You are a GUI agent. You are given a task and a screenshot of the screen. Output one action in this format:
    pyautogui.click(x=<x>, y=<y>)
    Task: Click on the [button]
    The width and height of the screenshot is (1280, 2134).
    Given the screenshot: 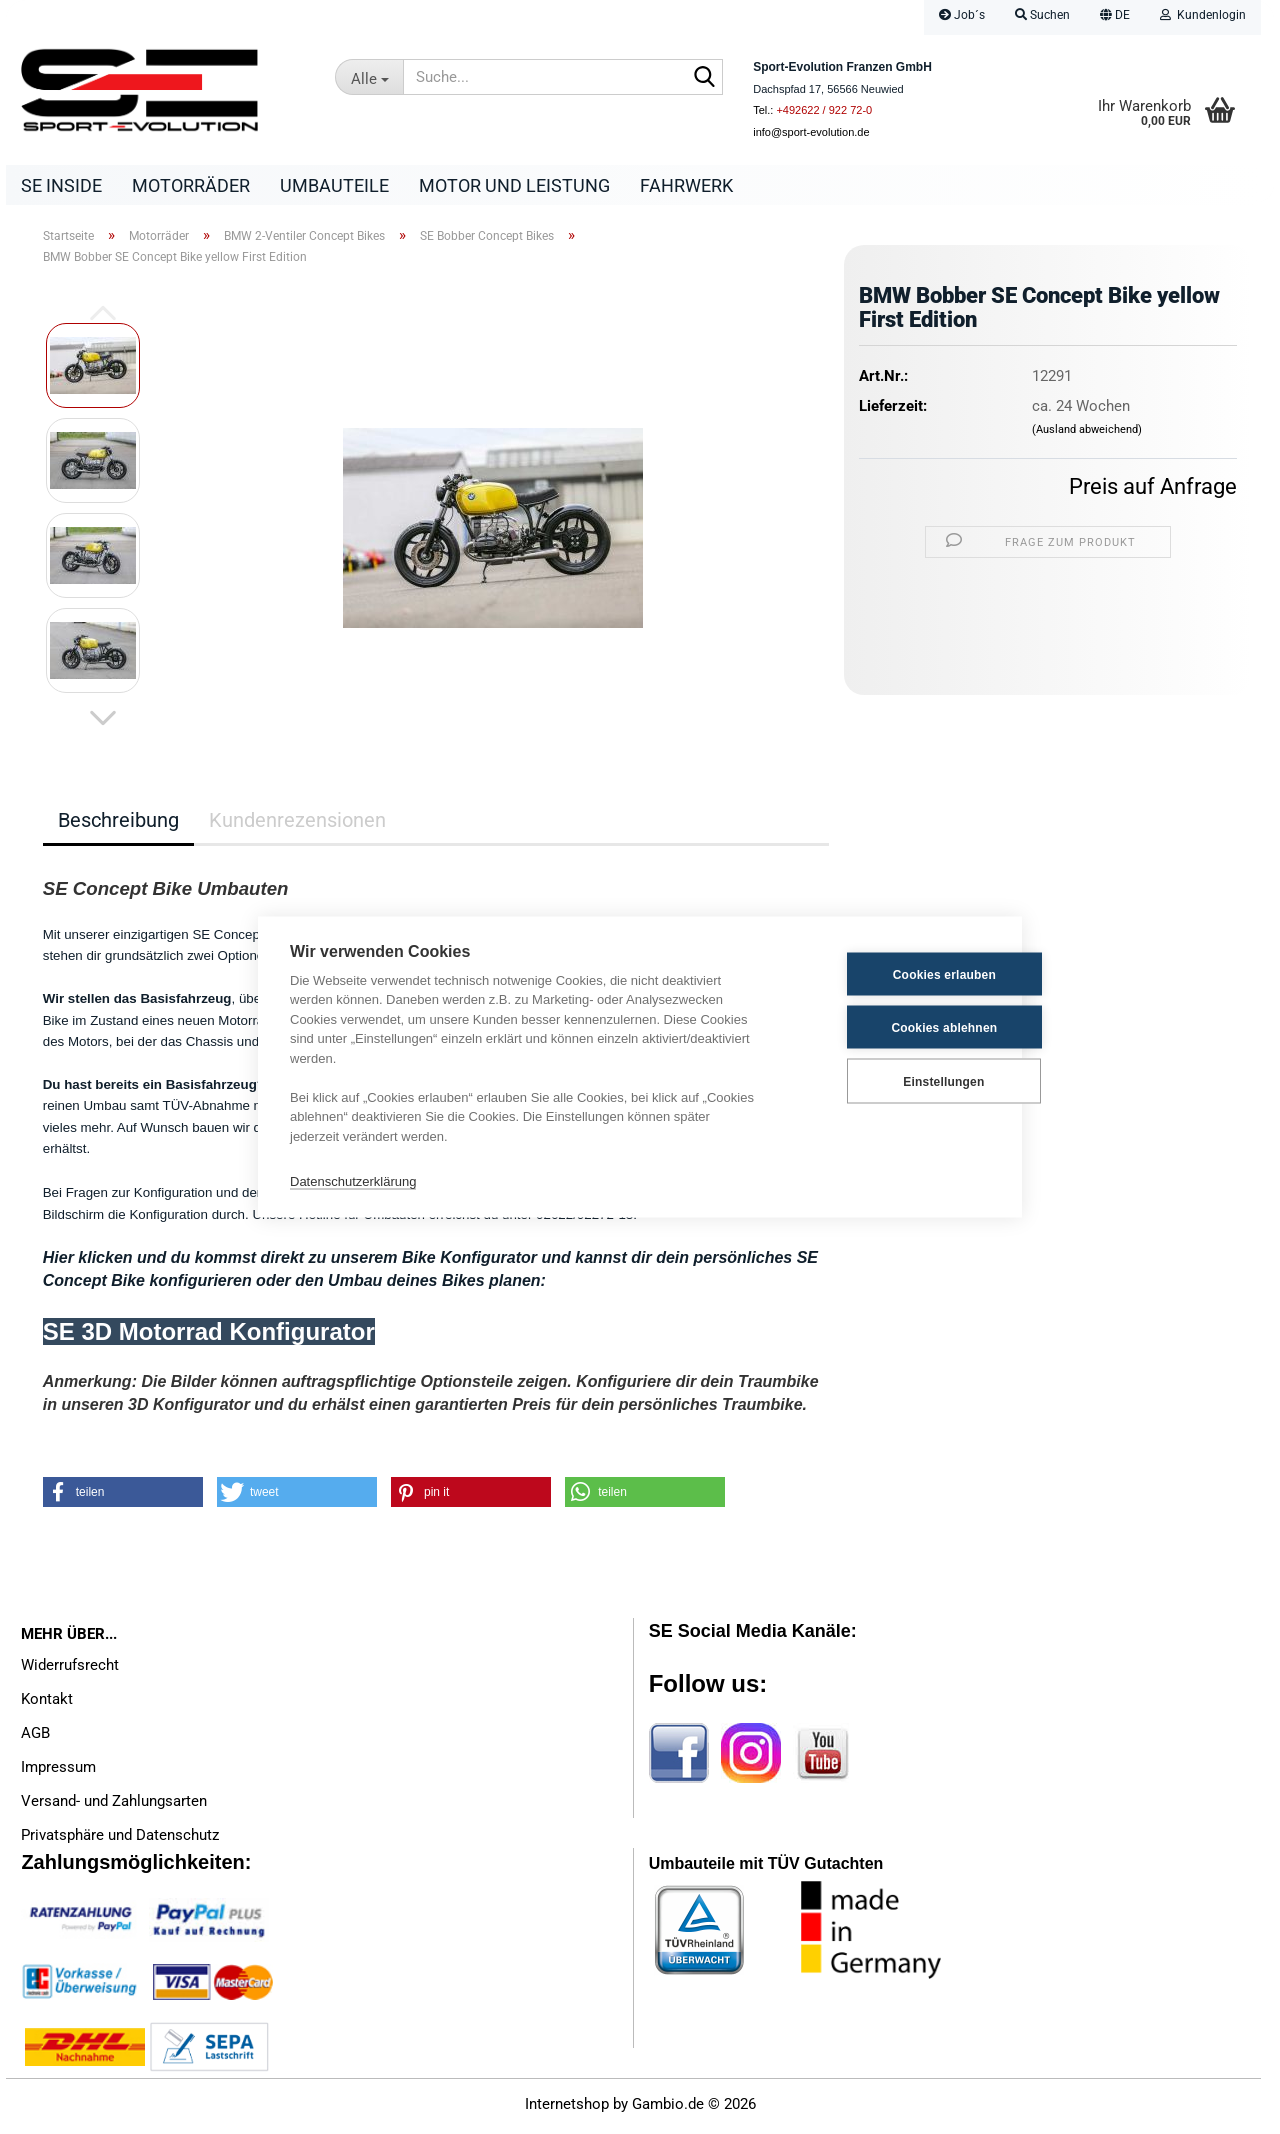 What is the action you would take?
    pyautogui.click(x=1115, y=17)
    